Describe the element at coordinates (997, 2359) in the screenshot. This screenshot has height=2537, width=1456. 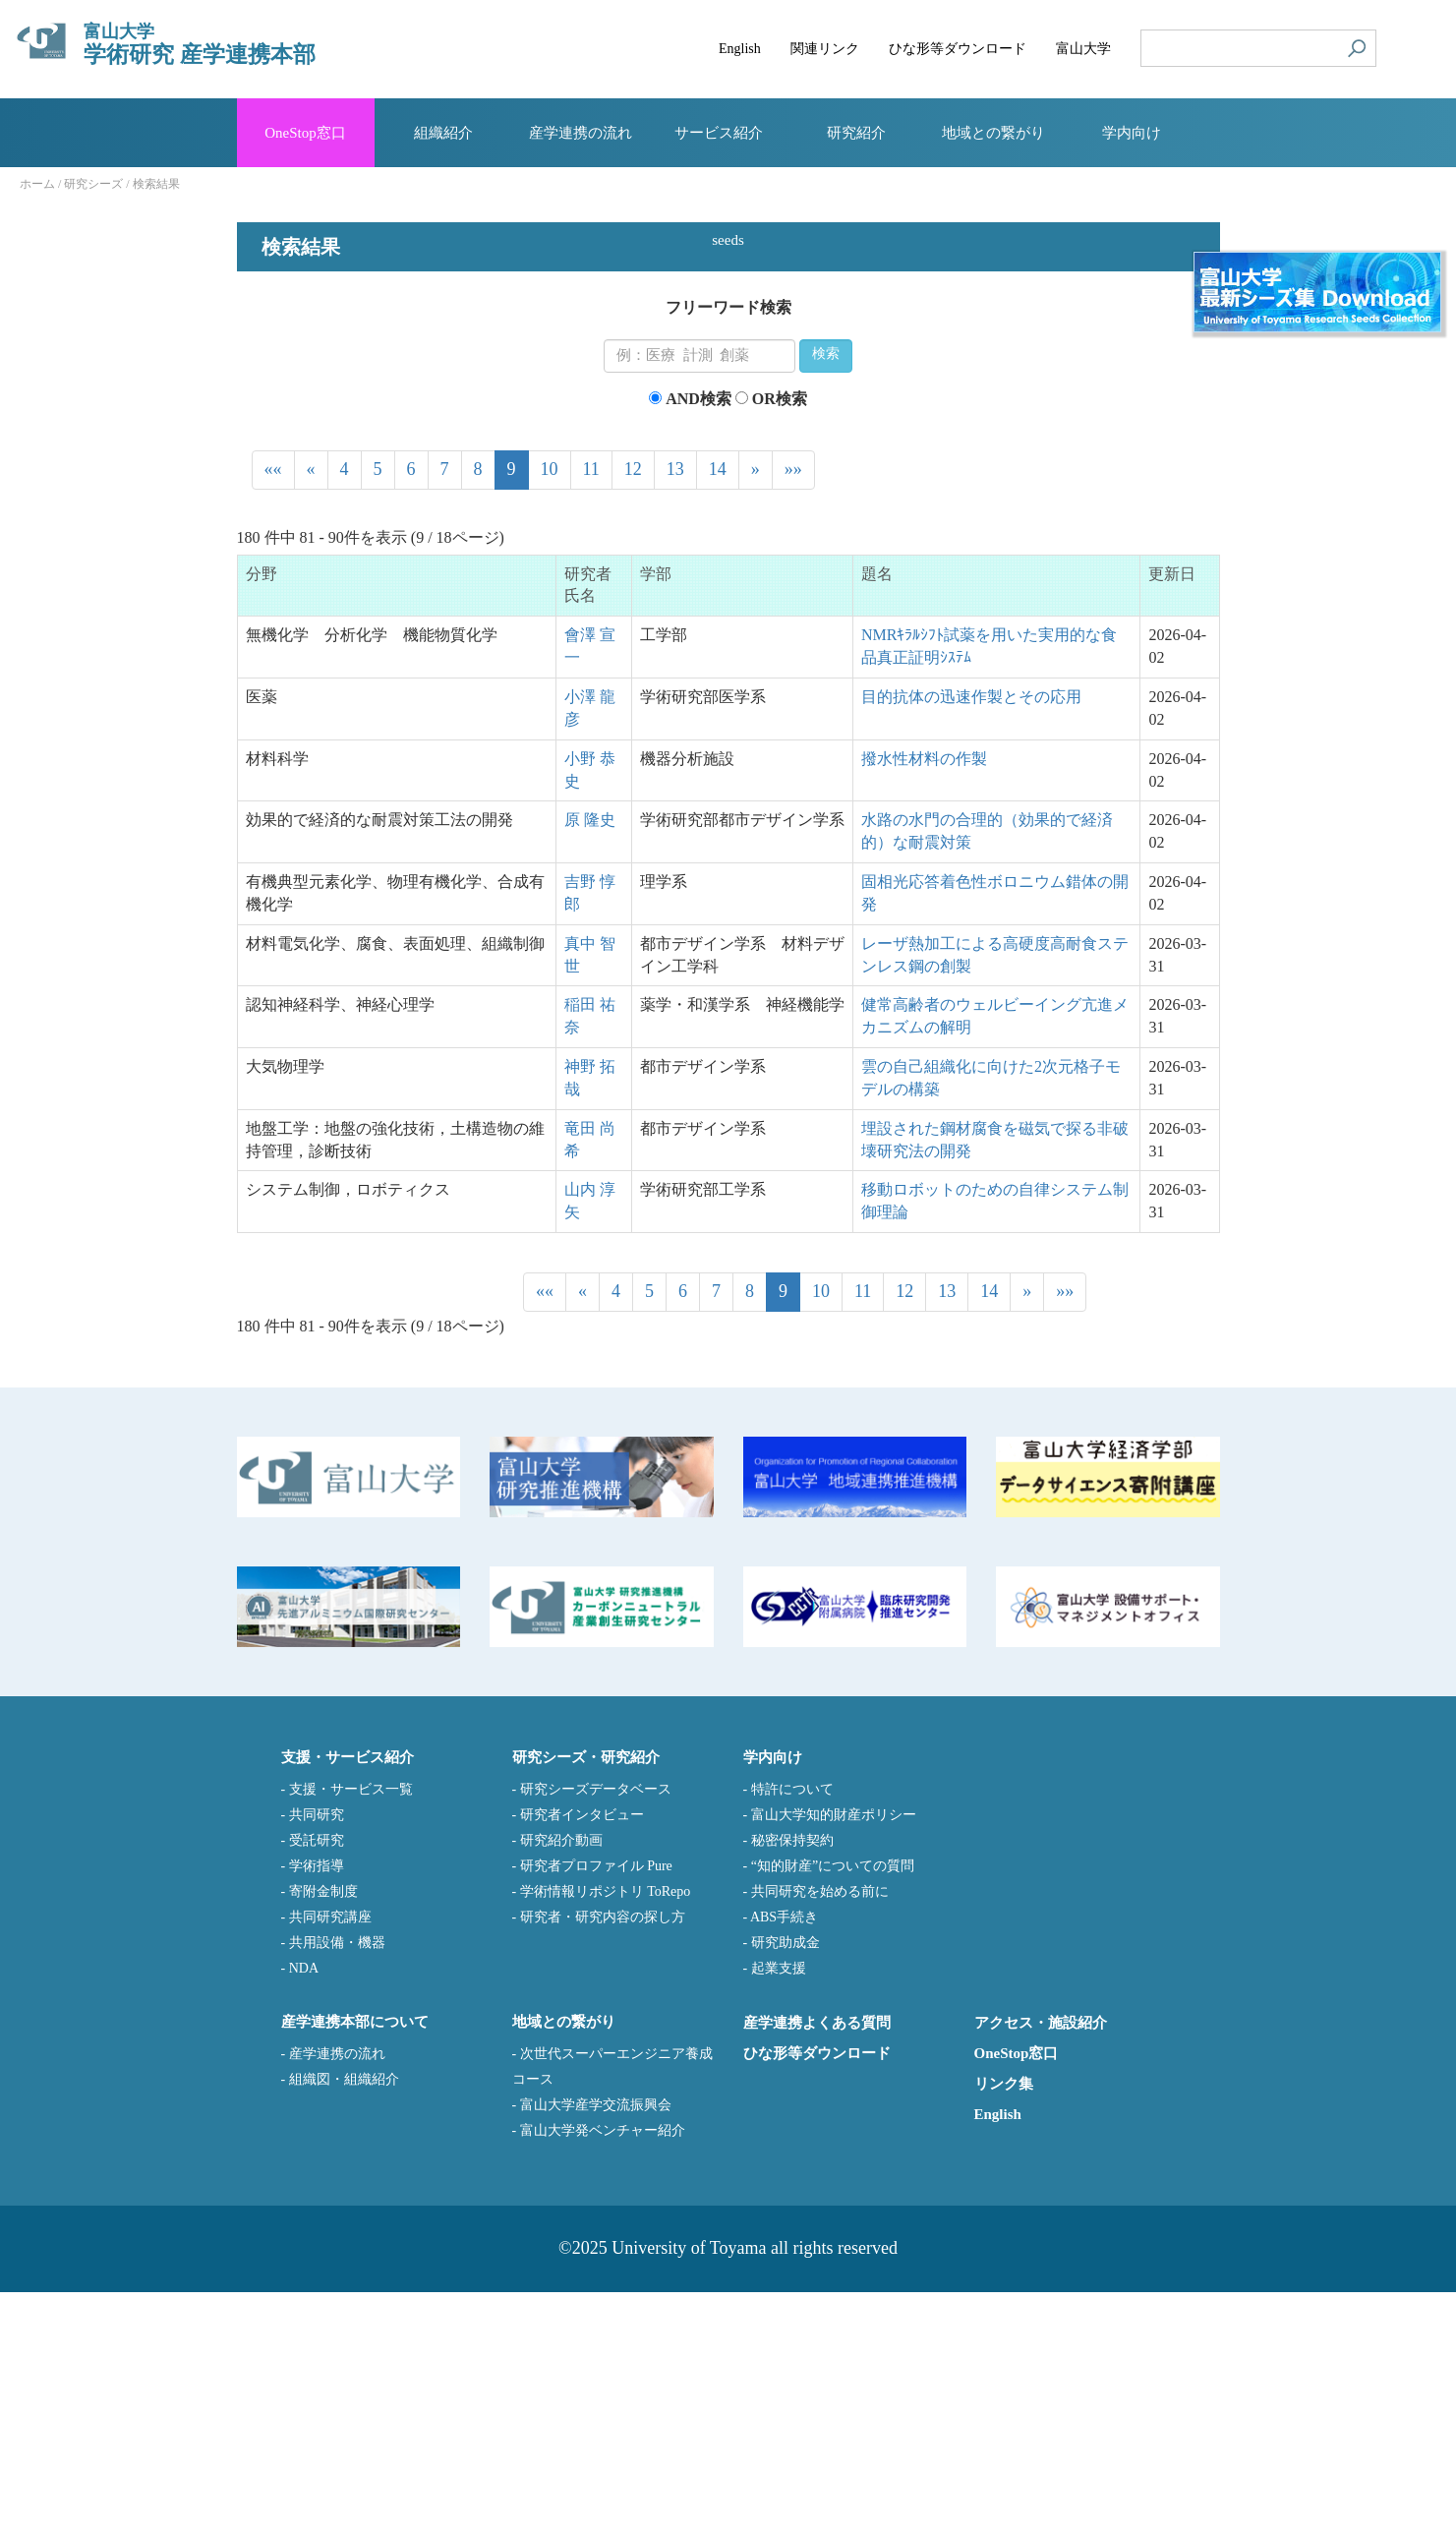
I see `English` at that location.